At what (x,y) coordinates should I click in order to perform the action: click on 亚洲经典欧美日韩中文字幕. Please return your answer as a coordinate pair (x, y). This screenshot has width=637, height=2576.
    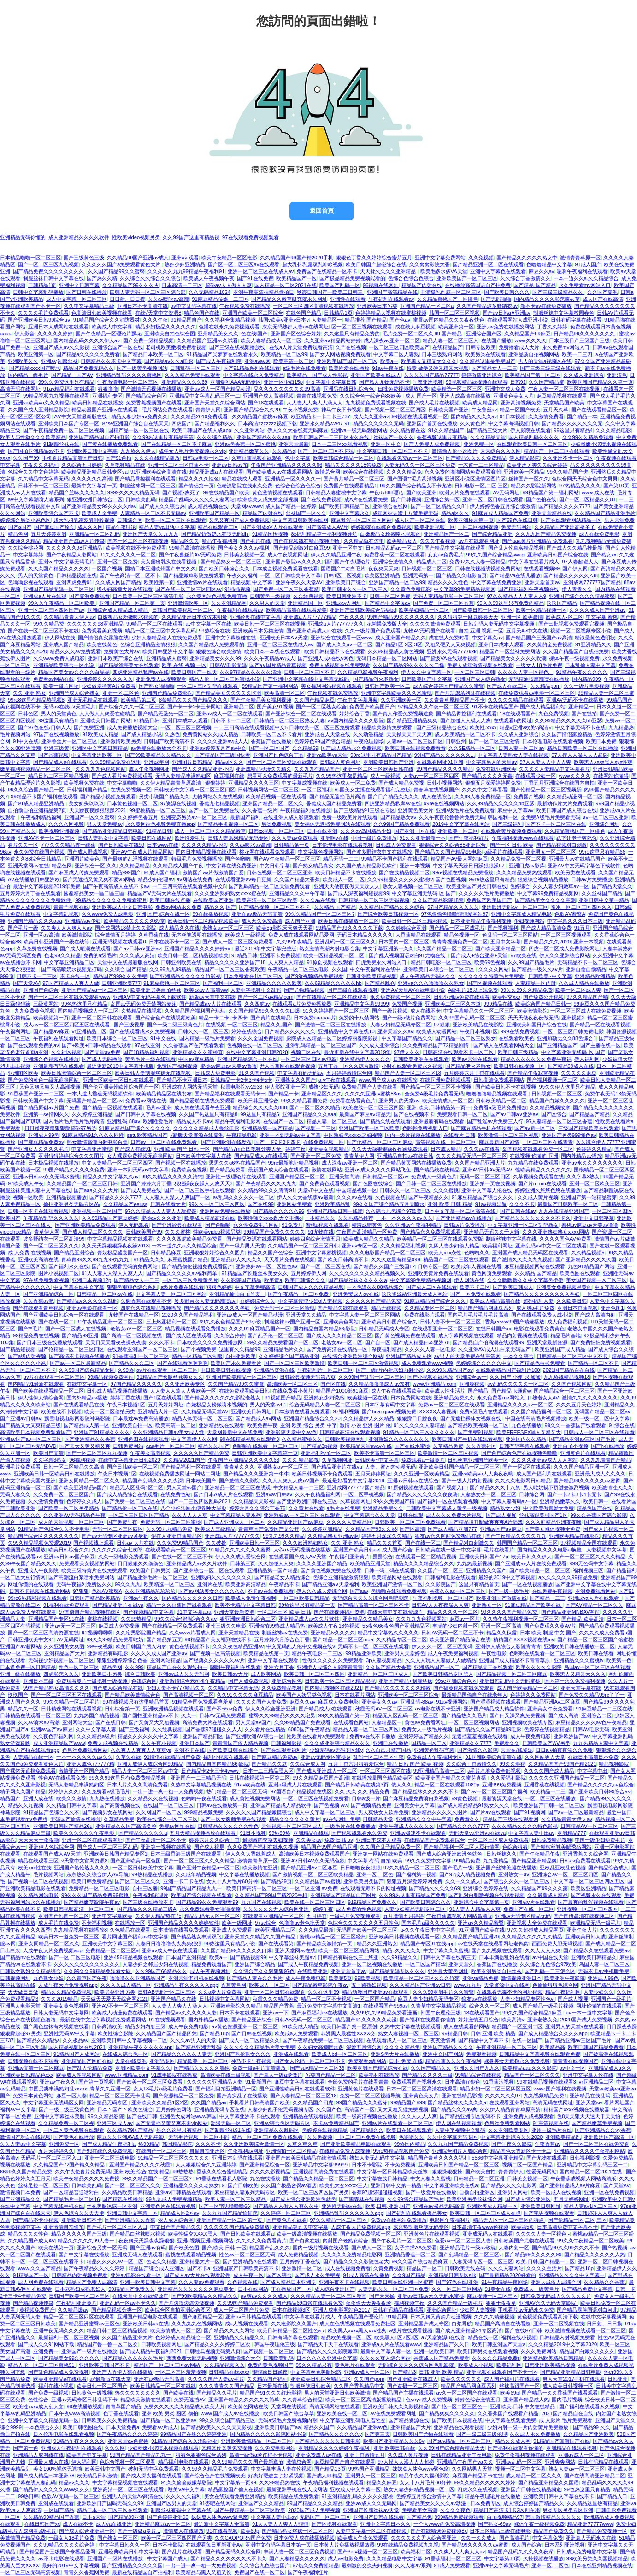
    Looking at the image, I should click on (128, 2551).